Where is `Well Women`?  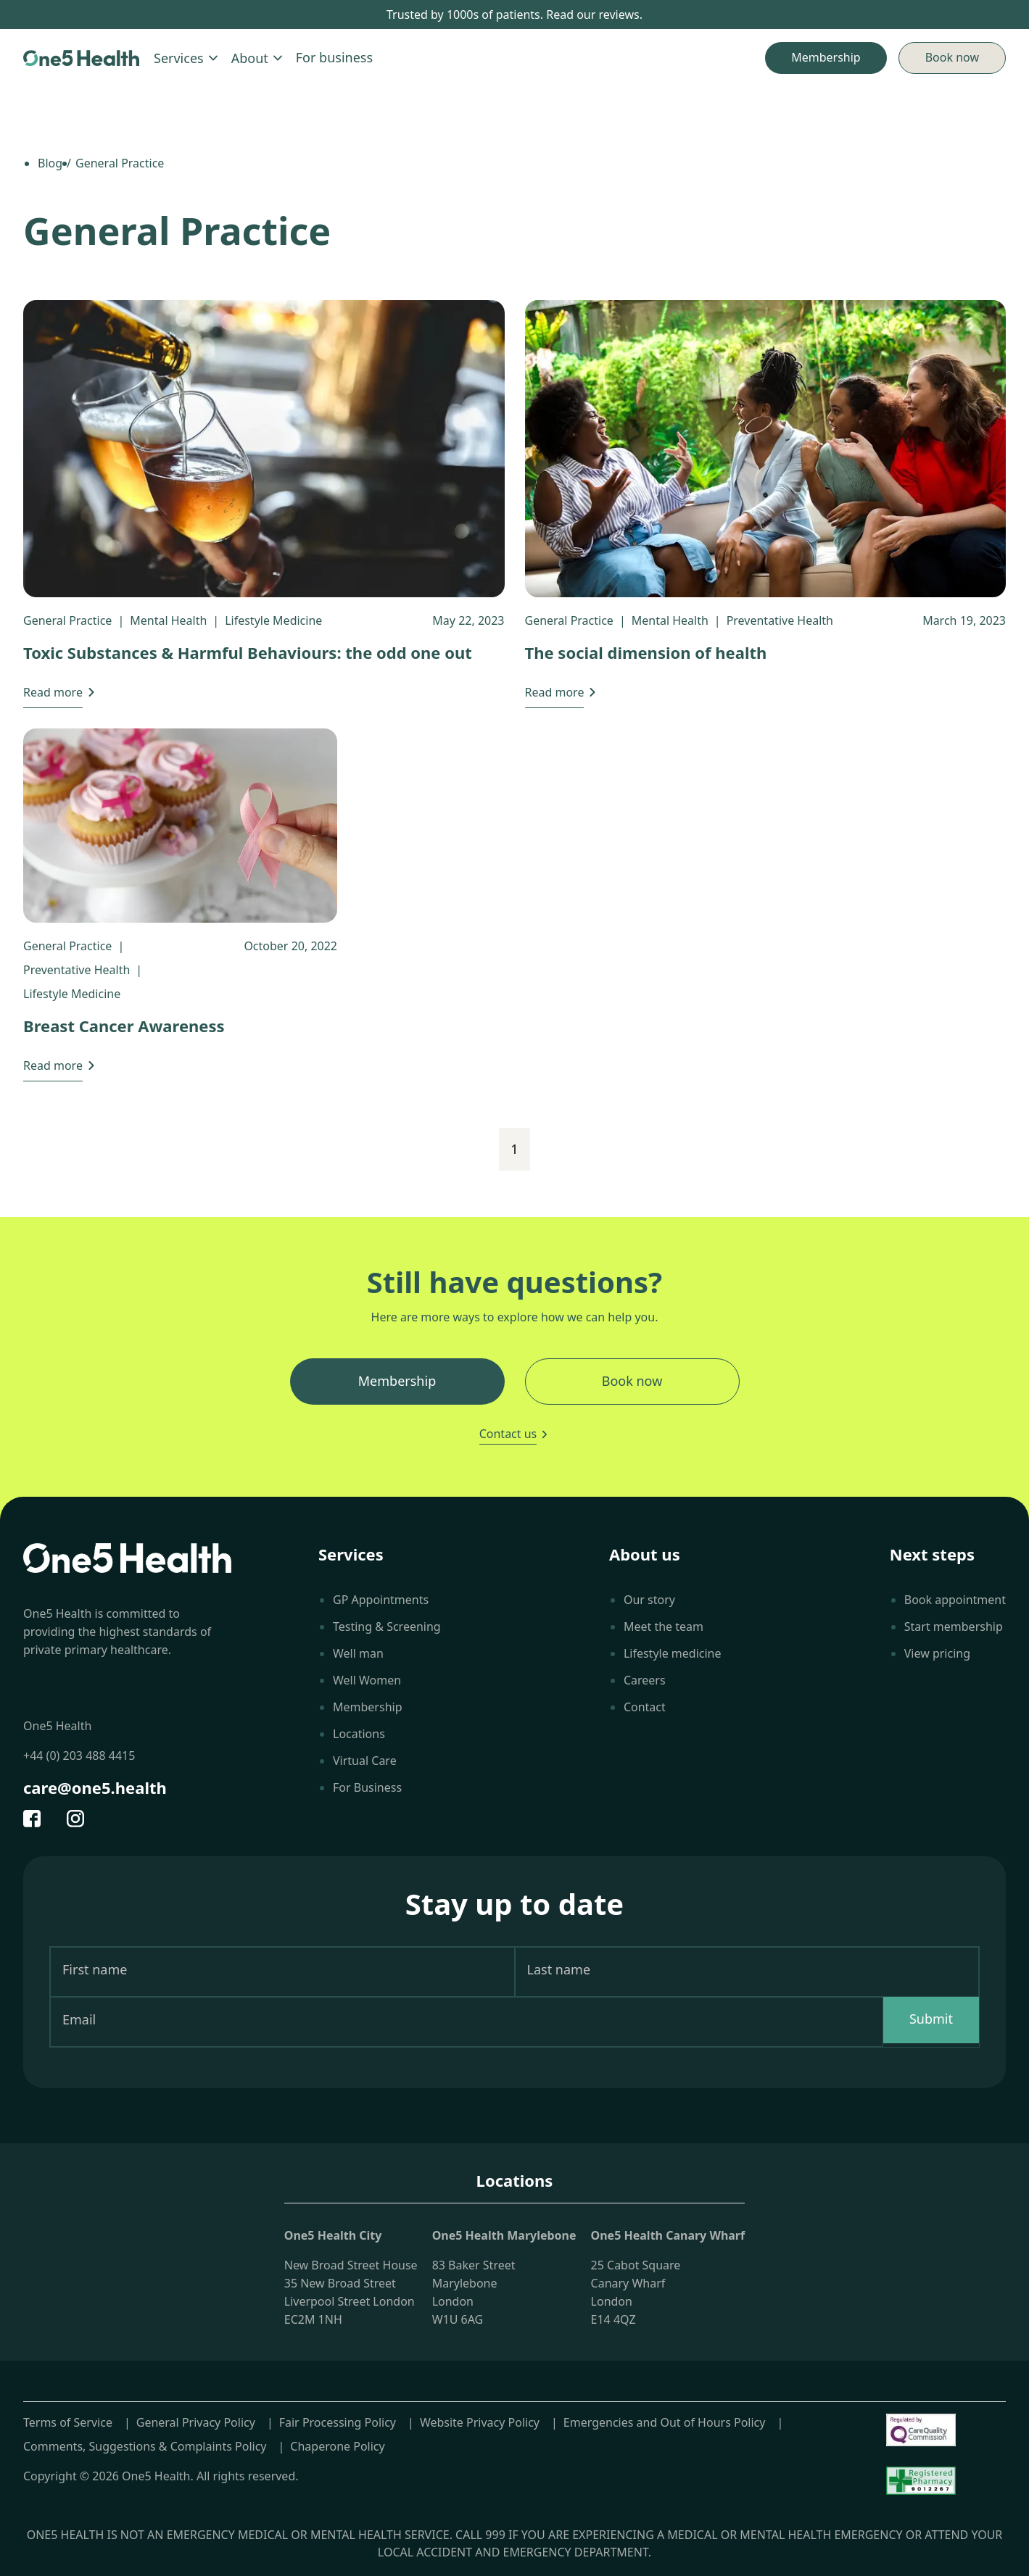
Well Women is located at coordinates (367, 1680).